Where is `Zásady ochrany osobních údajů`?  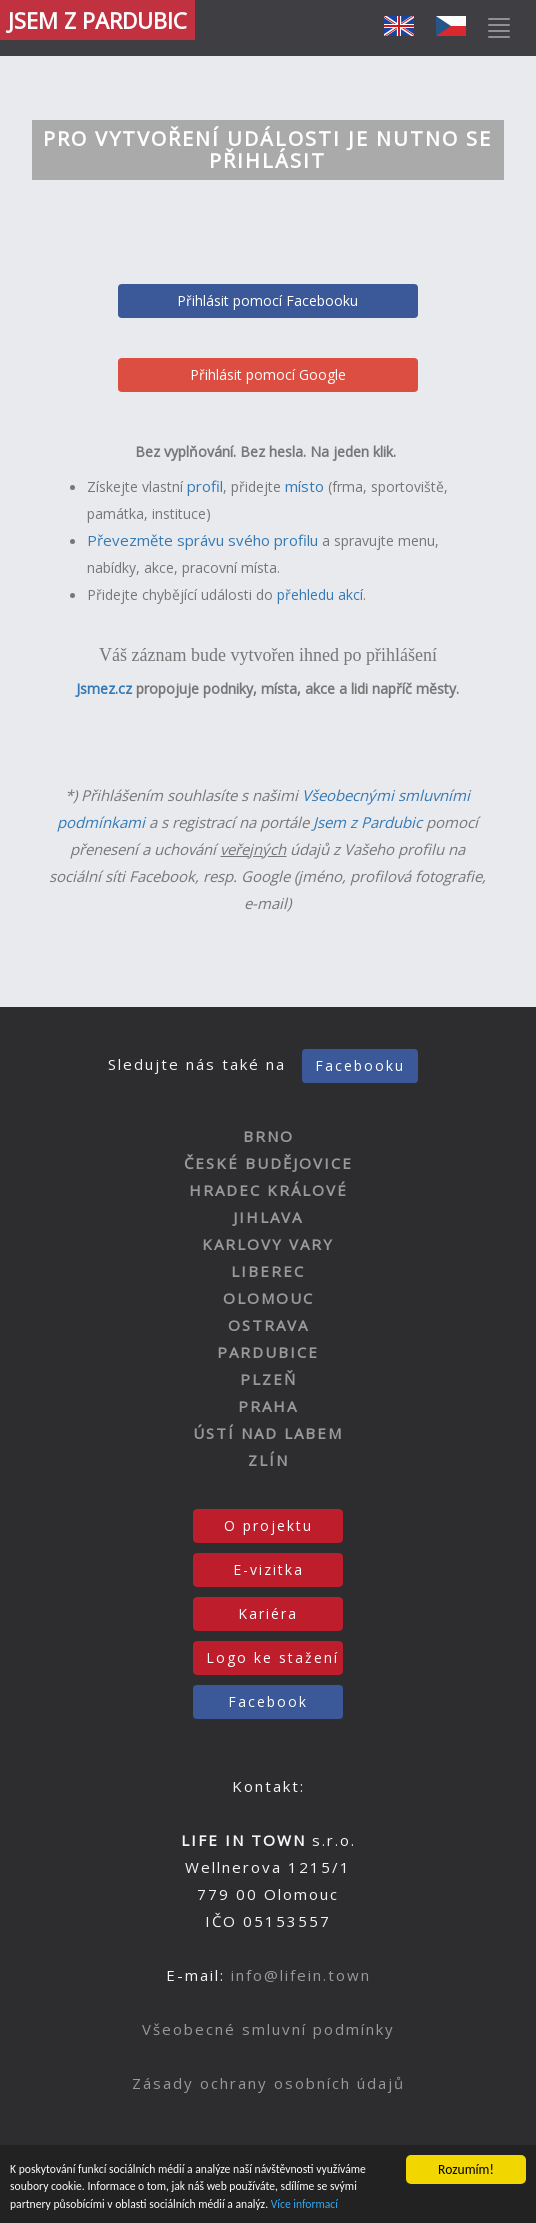 Zásady ochrany osobních údajů is located at coordinates (268, 2083).